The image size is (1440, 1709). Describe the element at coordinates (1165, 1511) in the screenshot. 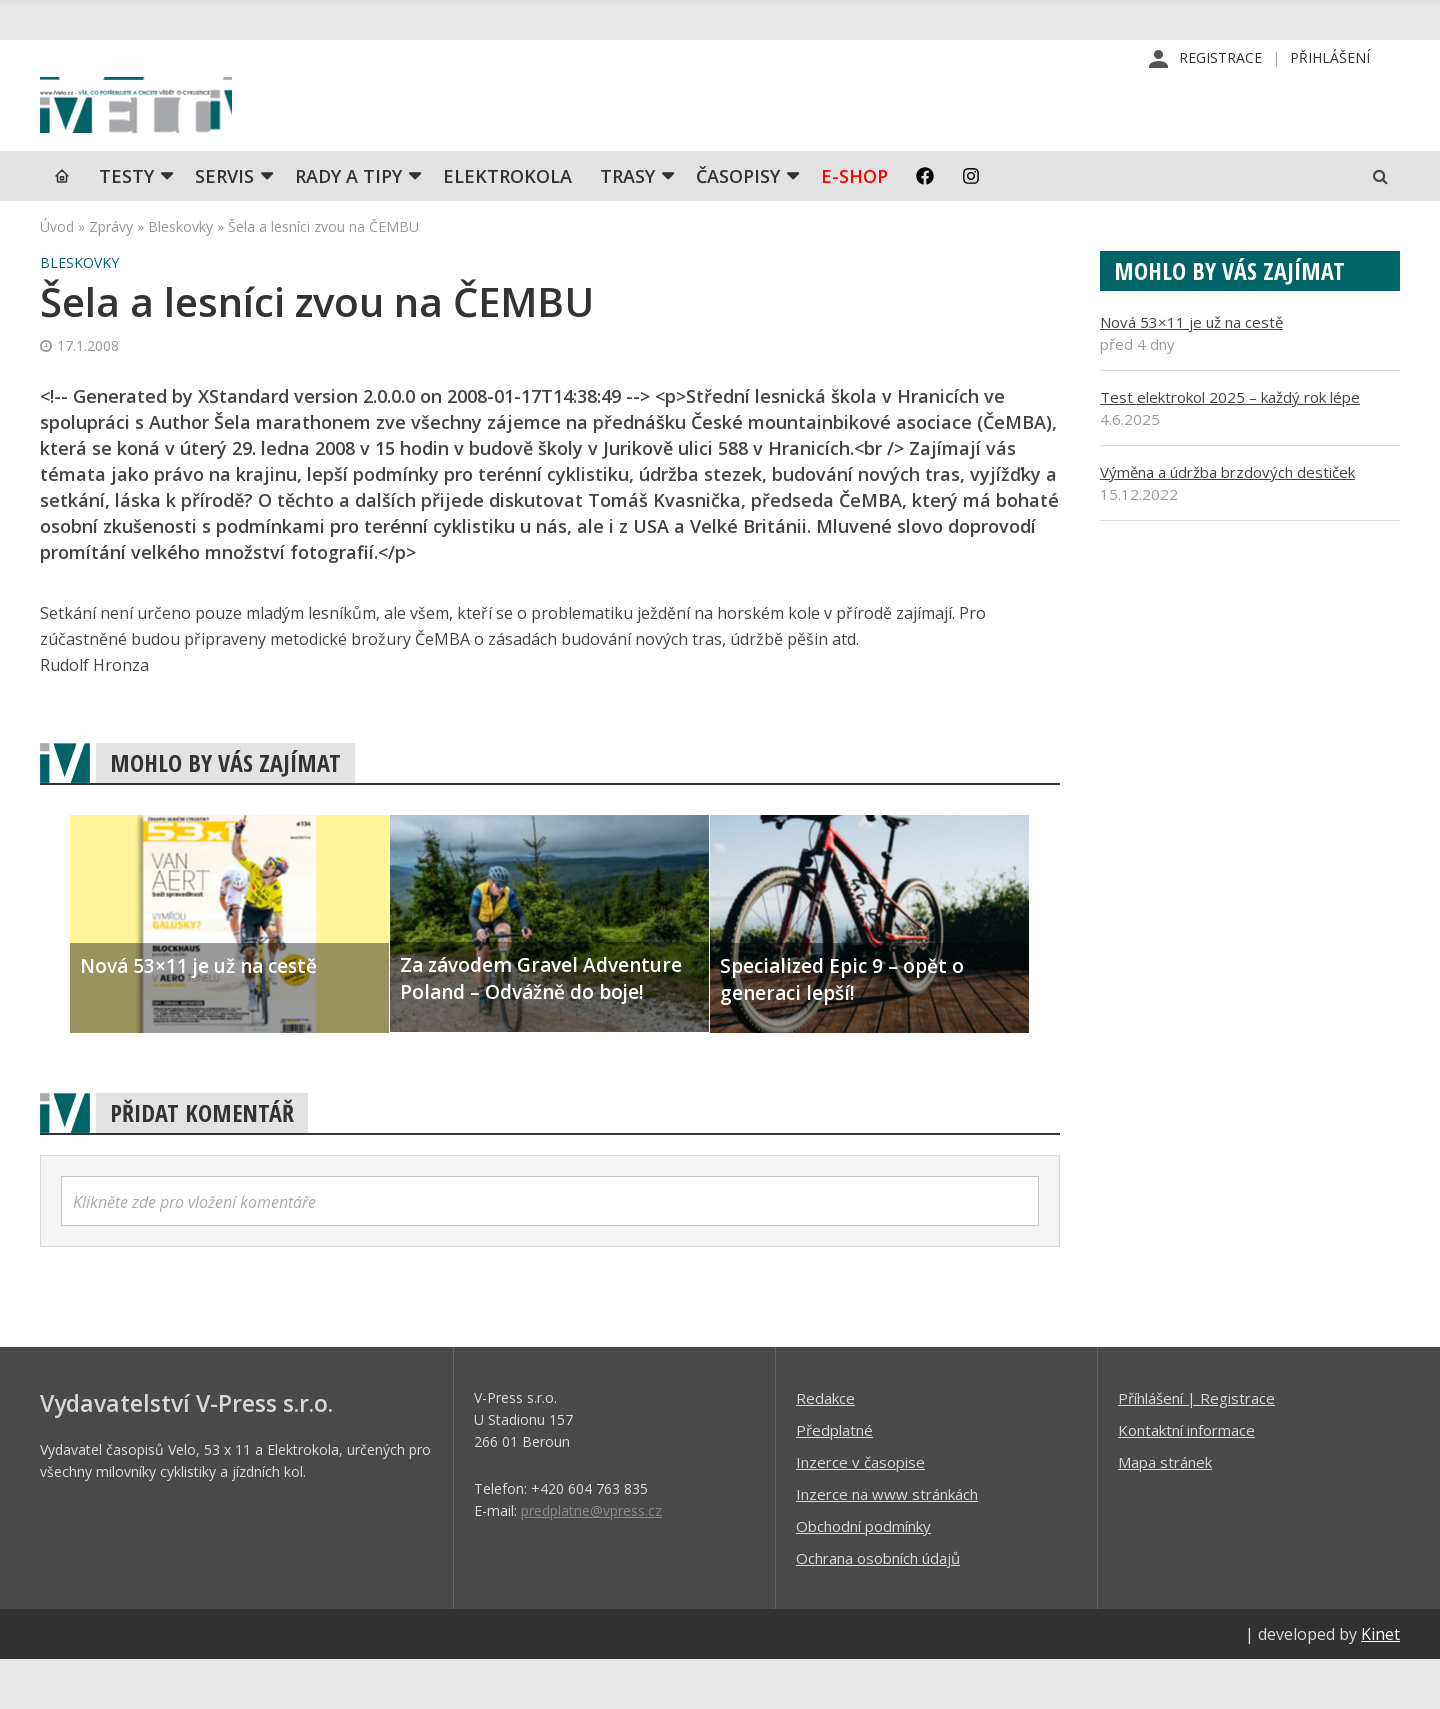

I see `Mapa stránek` at that location.